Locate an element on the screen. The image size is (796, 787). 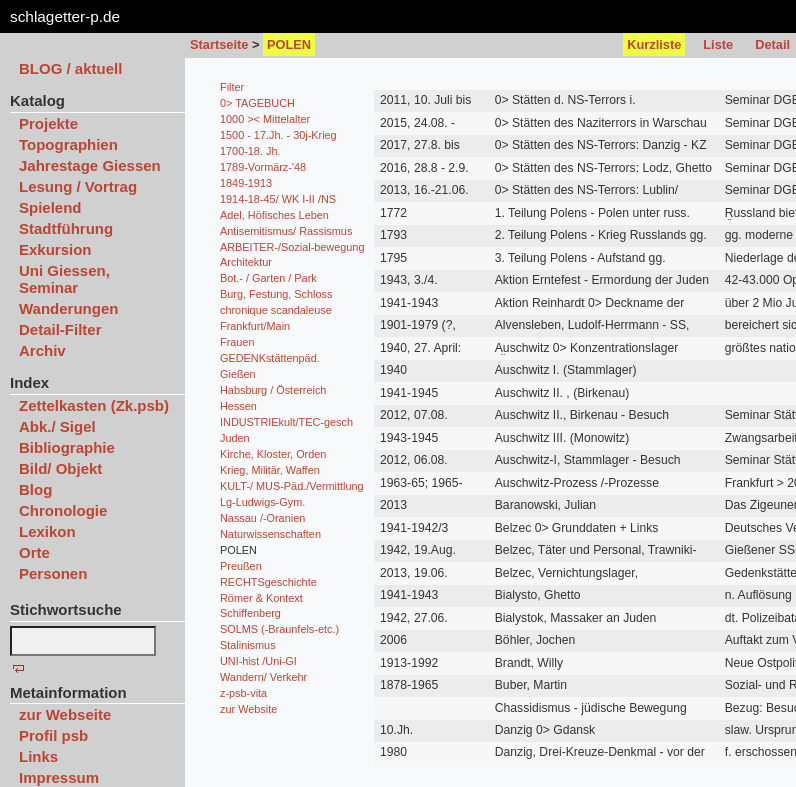
Lesung / Vortrag is located at coordinates (78, 186).